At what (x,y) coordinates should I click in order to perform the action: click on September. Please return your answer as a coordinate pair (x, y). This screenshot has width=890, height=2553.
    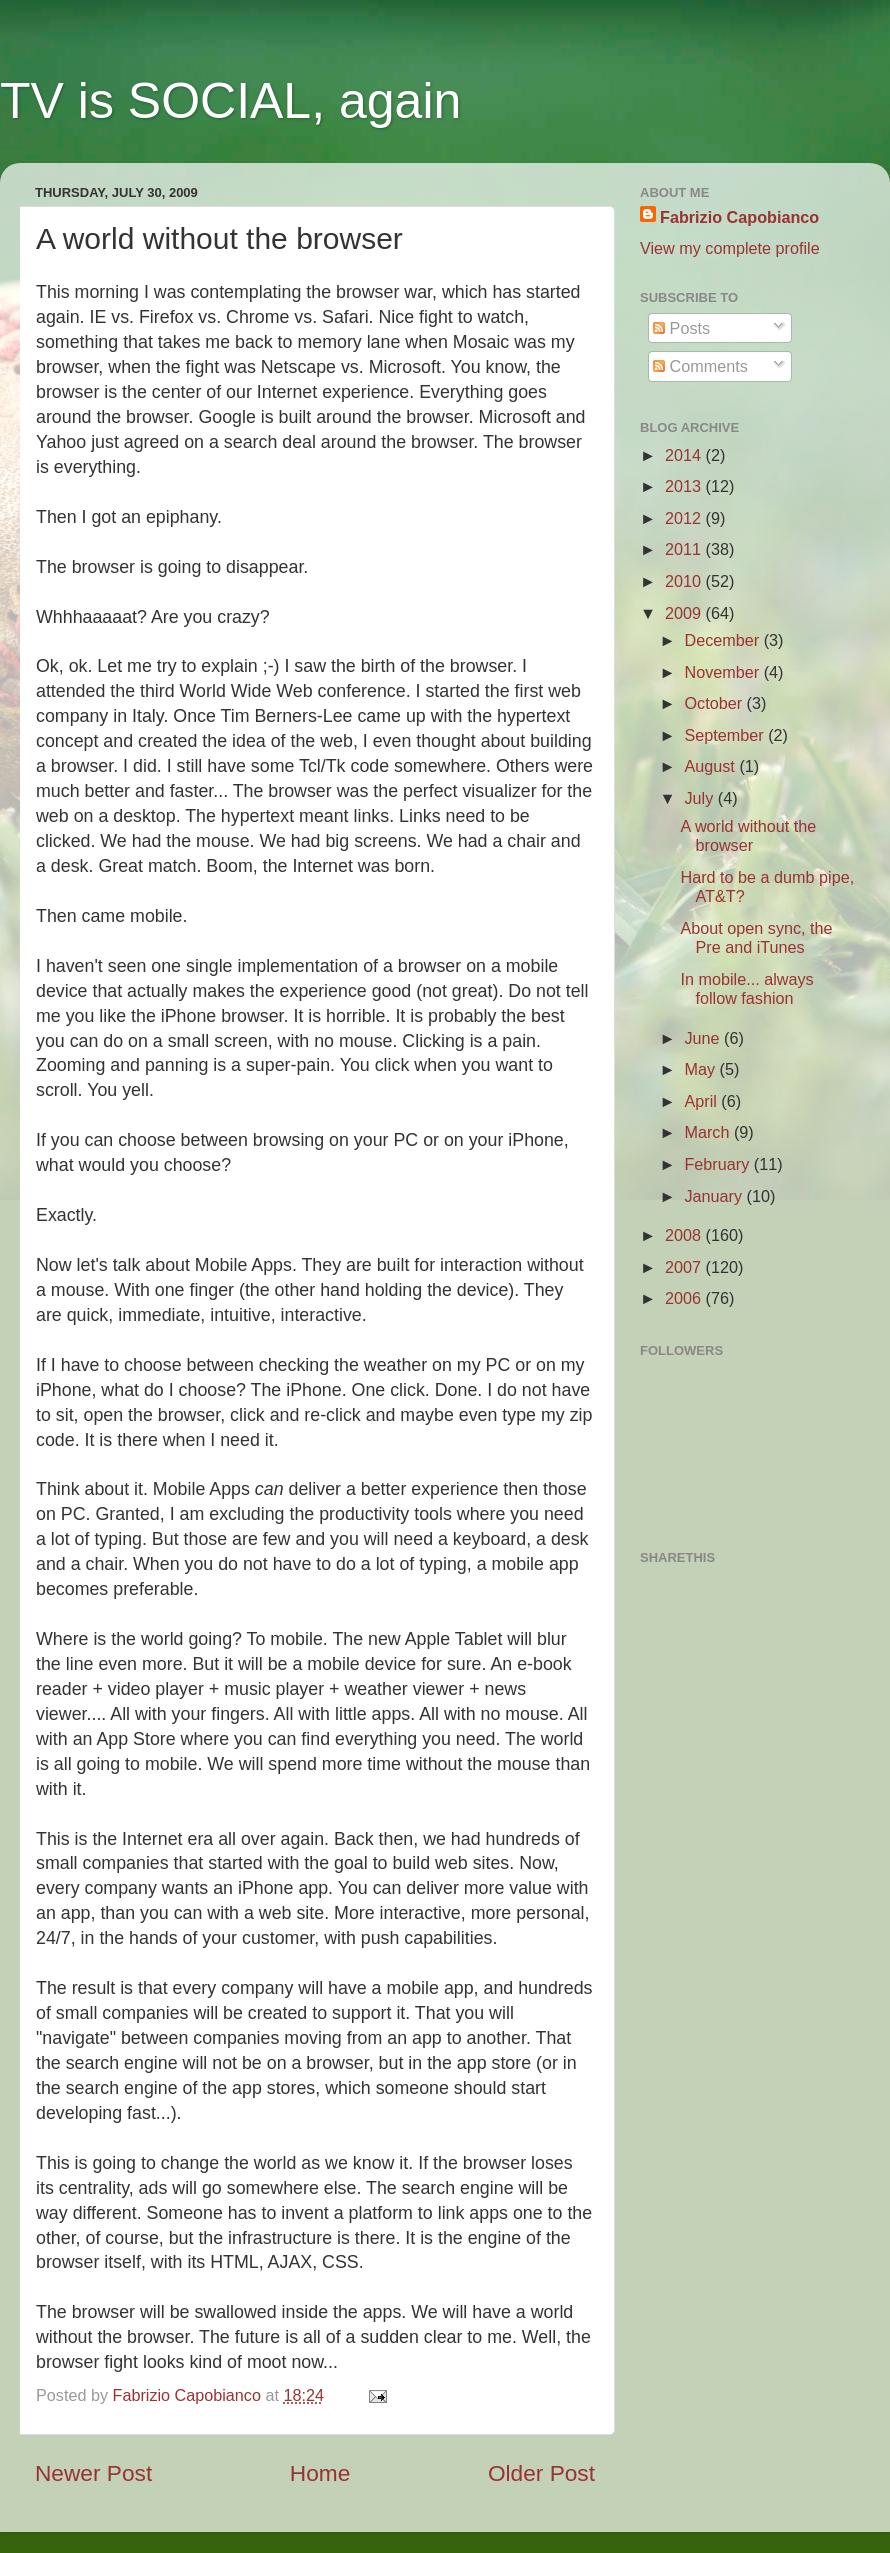
    Looking at the image, I should click on (726, 735).